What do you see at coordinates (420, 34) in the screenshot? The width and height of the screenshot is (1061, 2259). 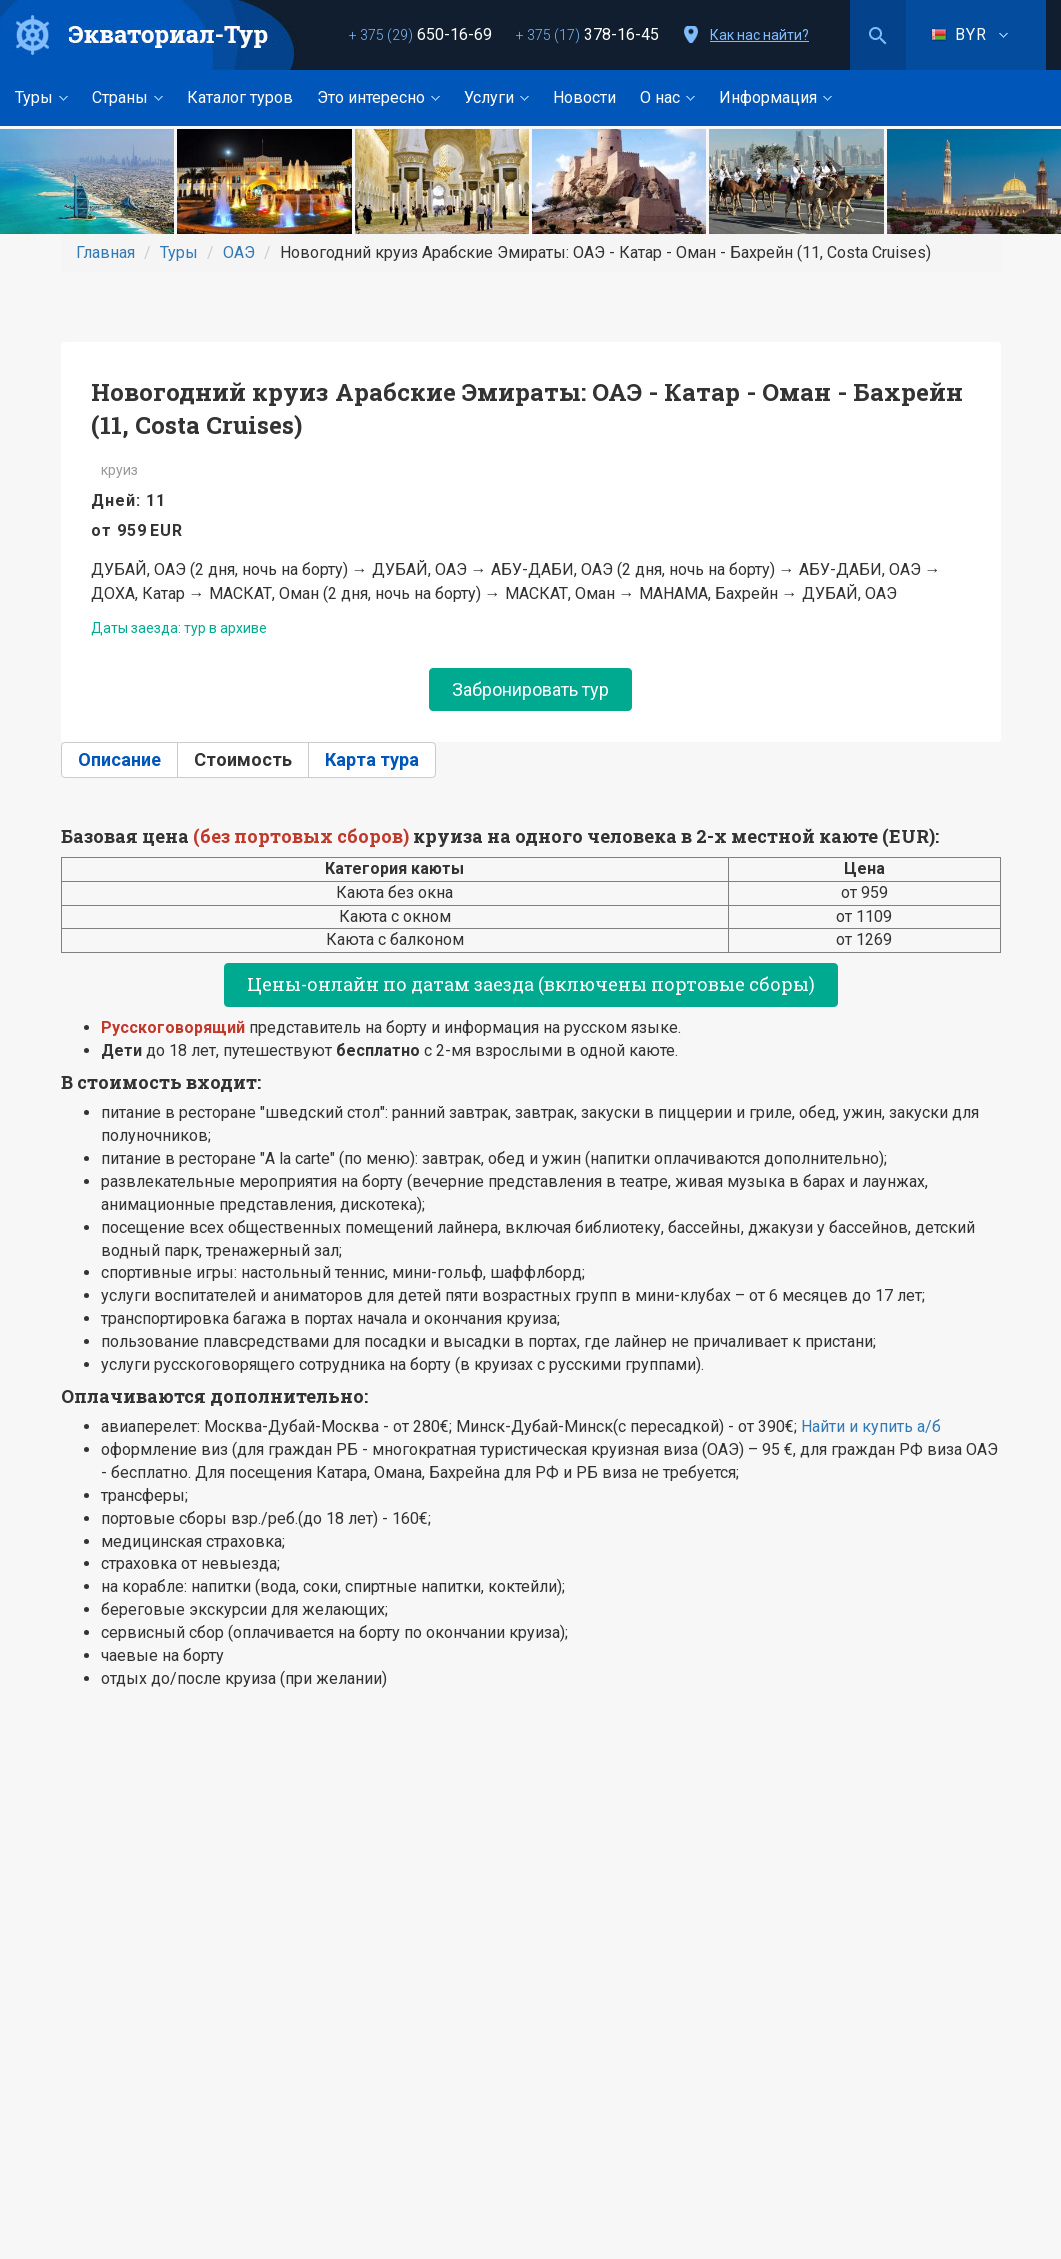 I see `650-16-69` at bounding box center [420, 34].